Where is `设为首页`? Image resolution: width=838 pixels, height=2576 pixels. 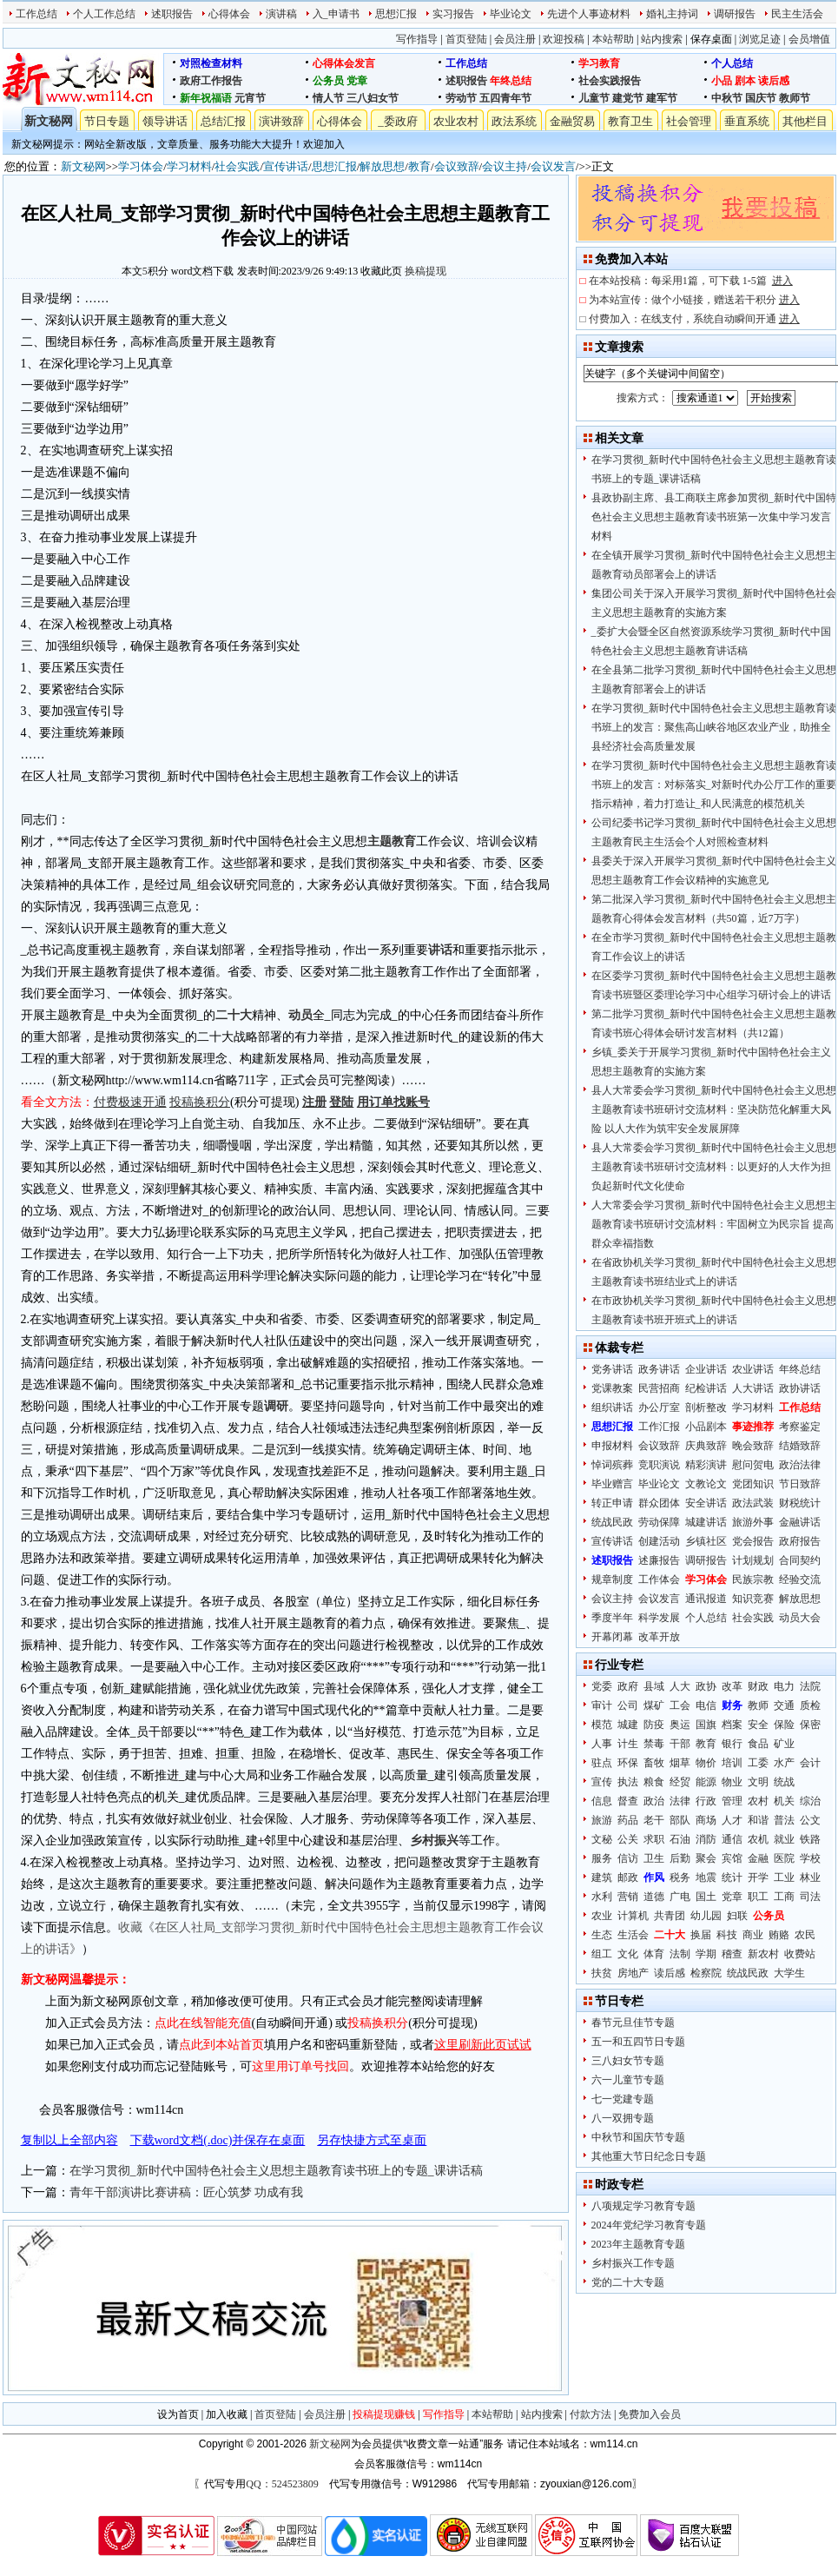 设为首页 is located at coordinates (178, 2414).